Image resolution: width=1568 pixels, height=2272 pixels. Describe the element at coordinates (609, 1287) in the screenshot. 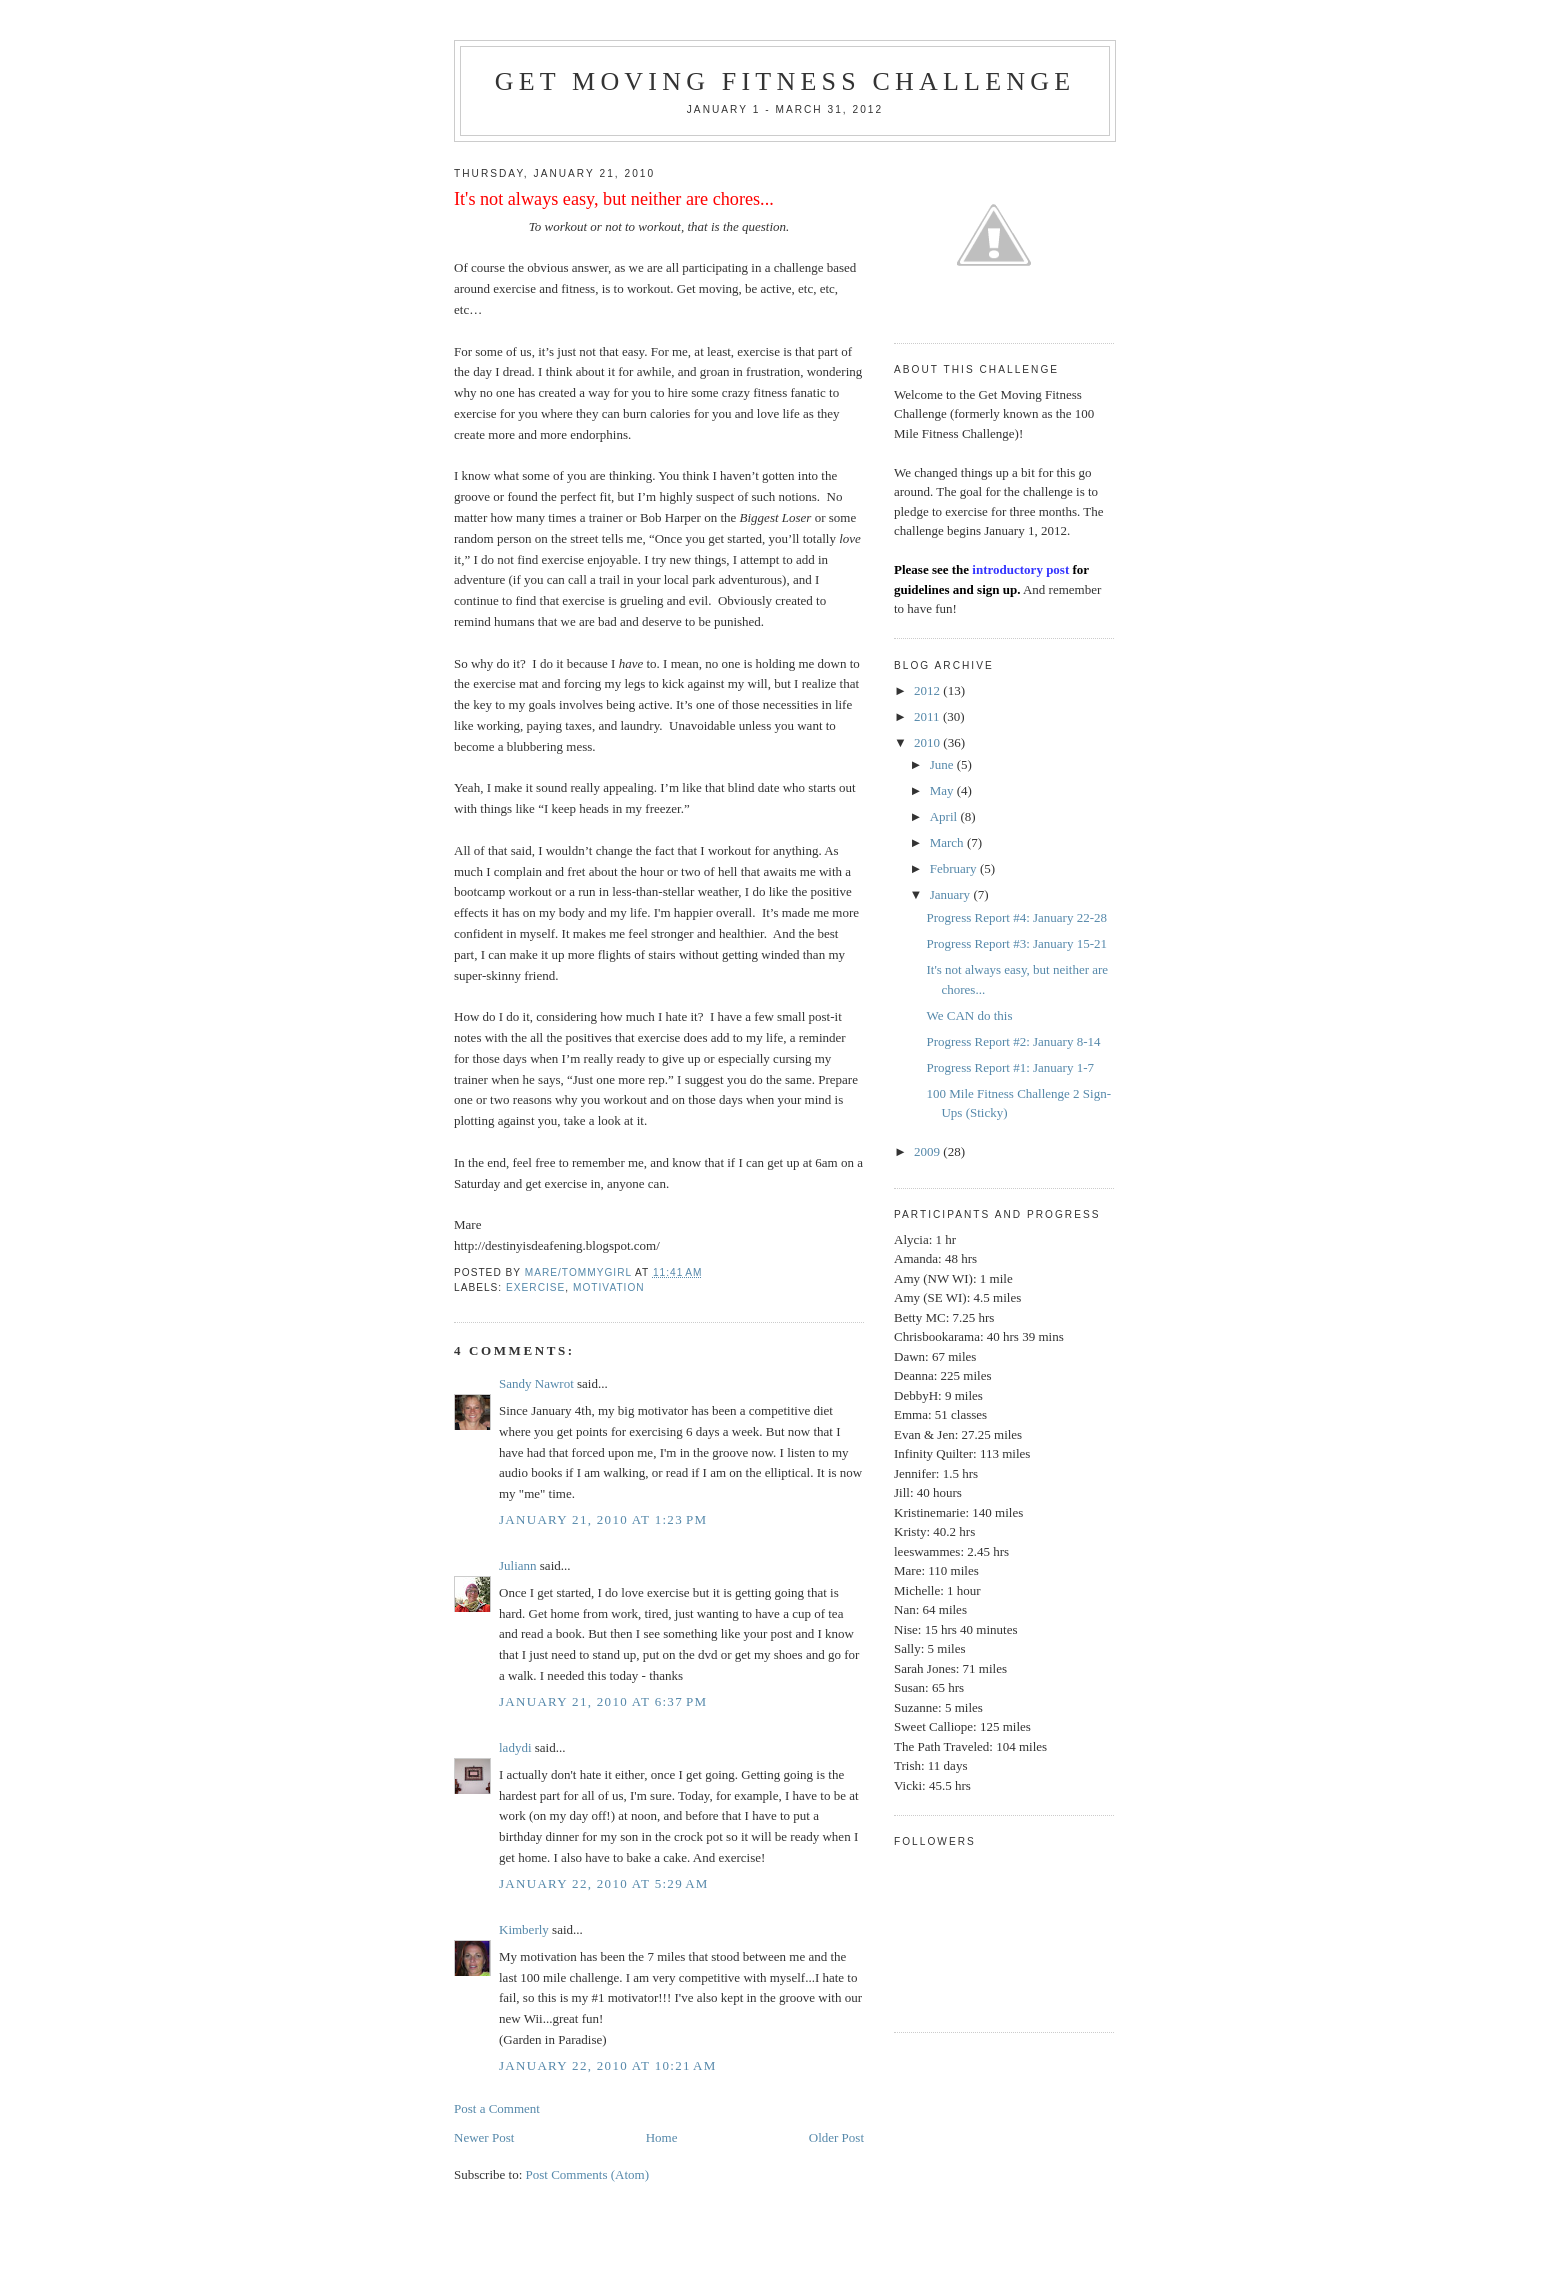

I see `Motivation` at that location.